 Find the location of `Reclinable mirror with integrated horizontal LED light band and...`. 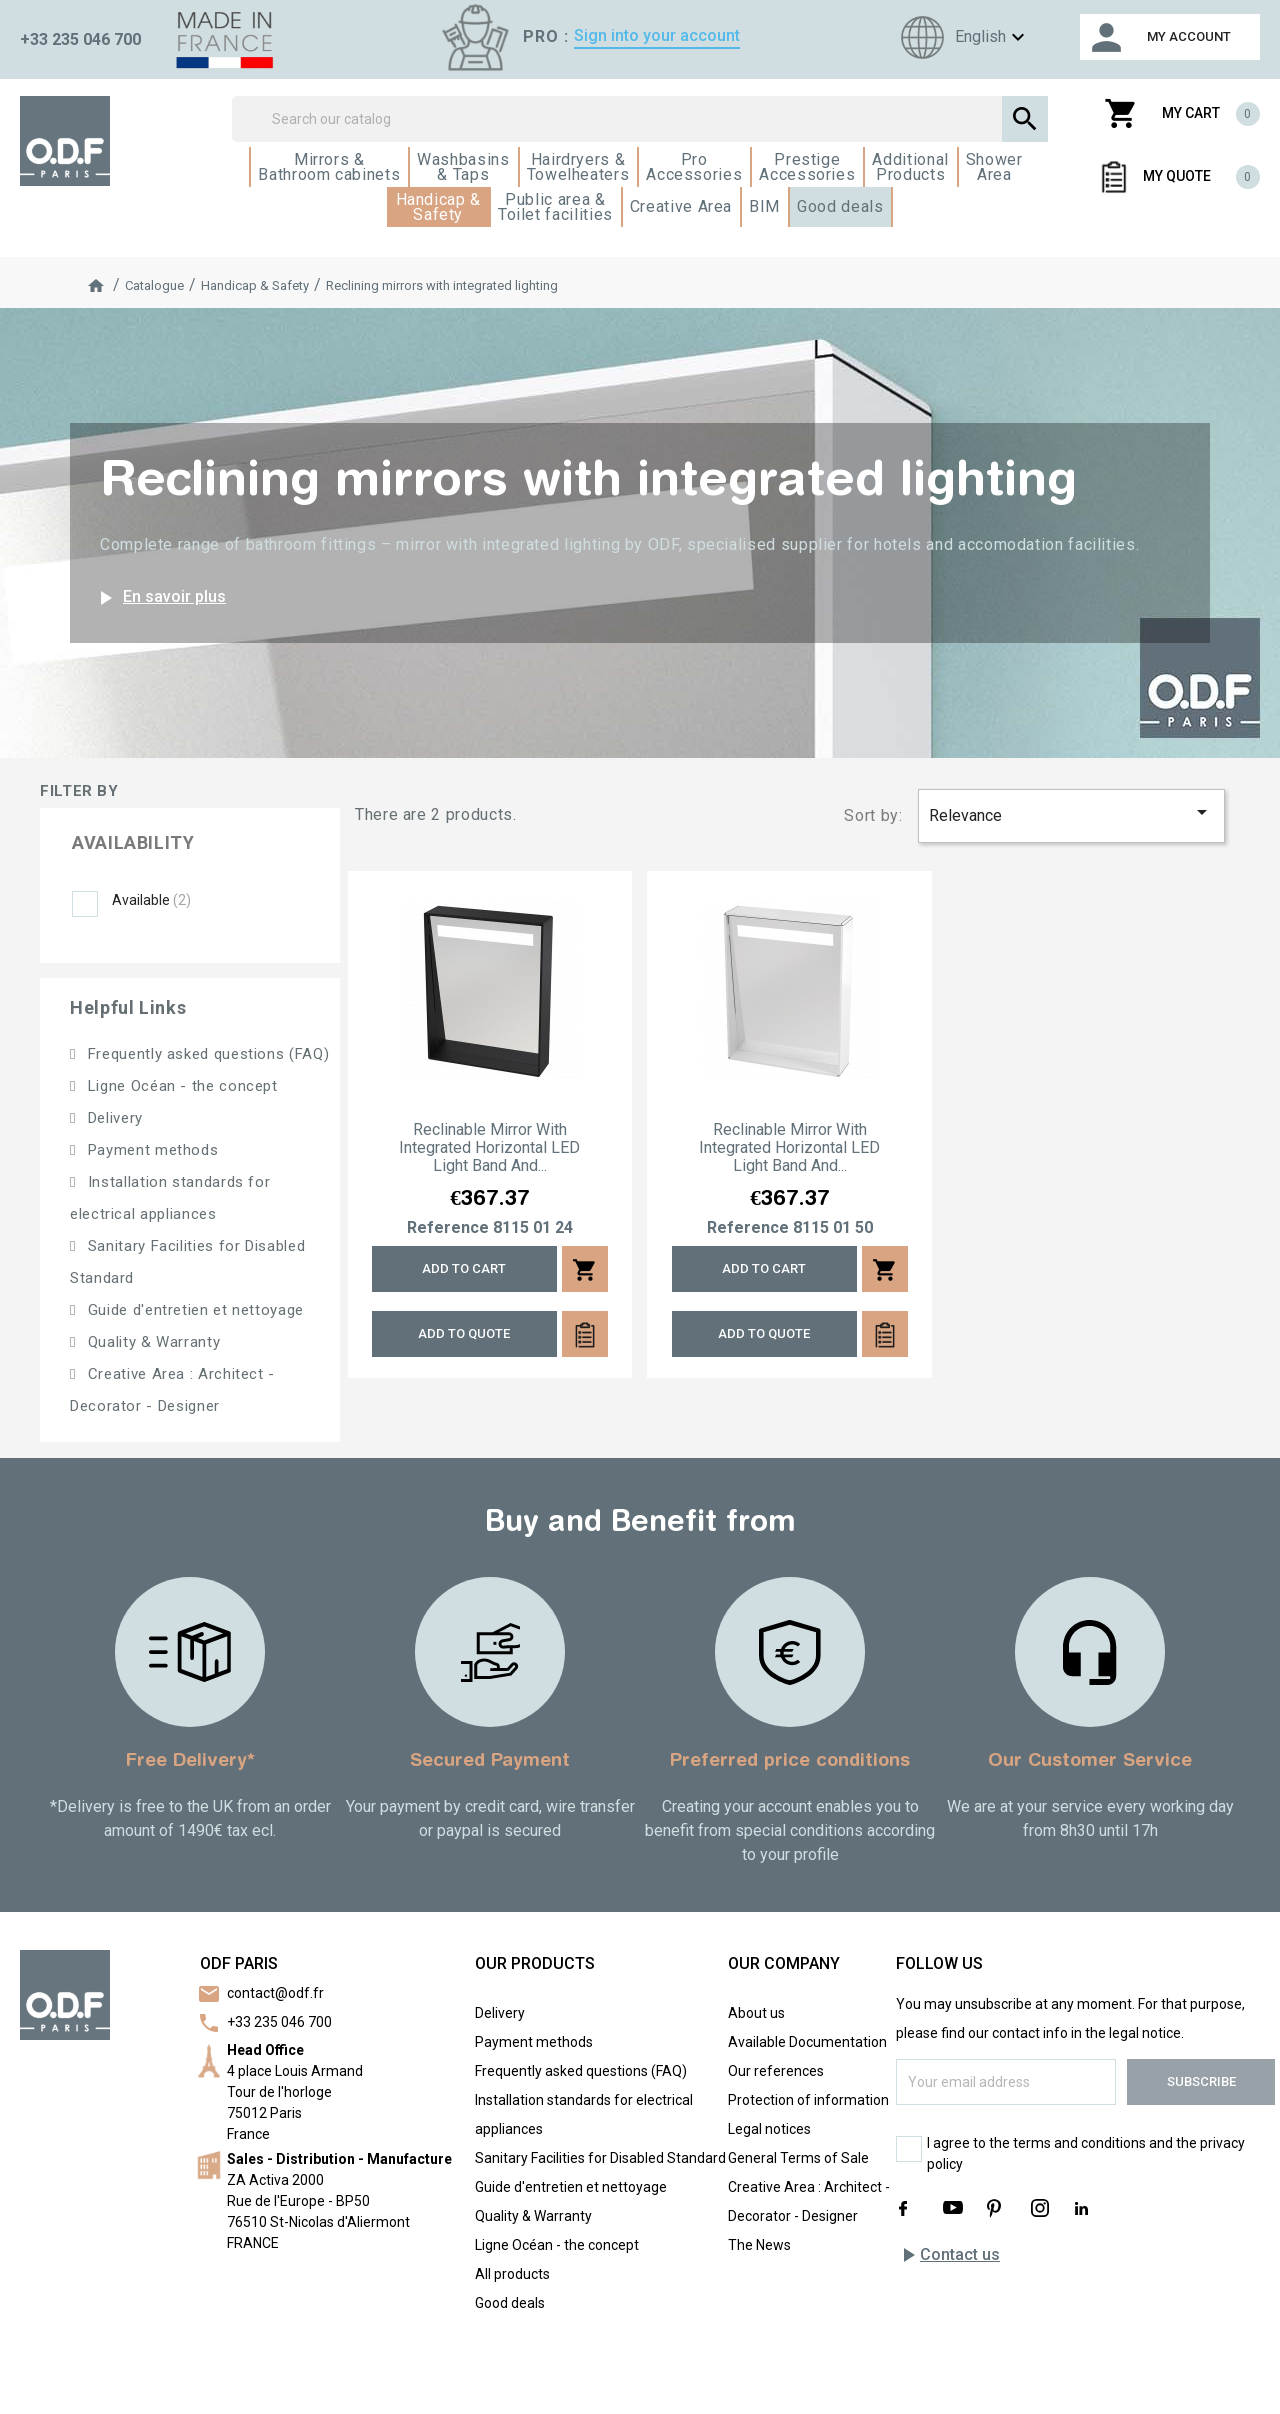

Reclinable mirror with integrated horizontal LED light band and... is located at coordinates (489, 1148).